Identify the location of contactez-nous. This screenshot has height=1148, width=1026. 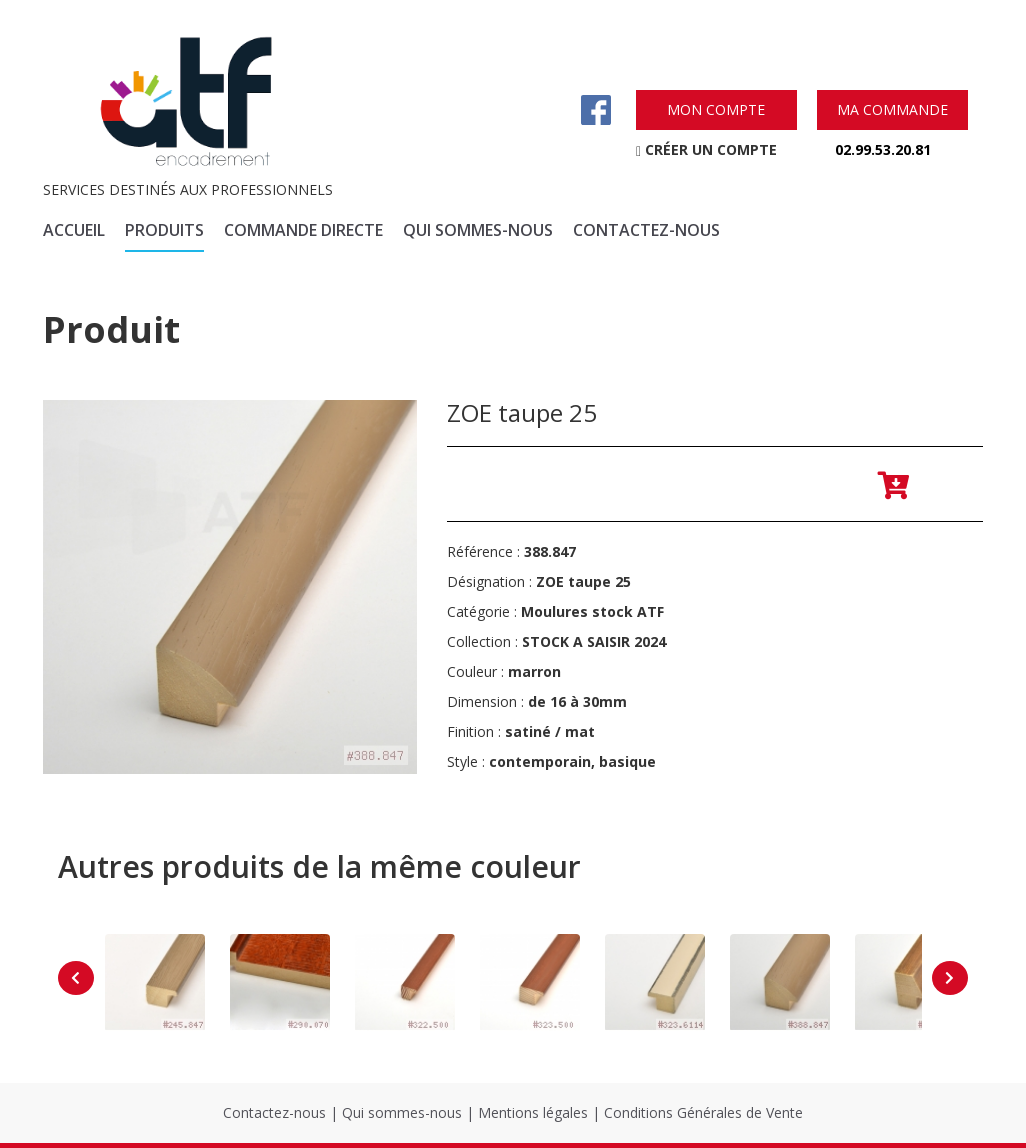
(646, 230).